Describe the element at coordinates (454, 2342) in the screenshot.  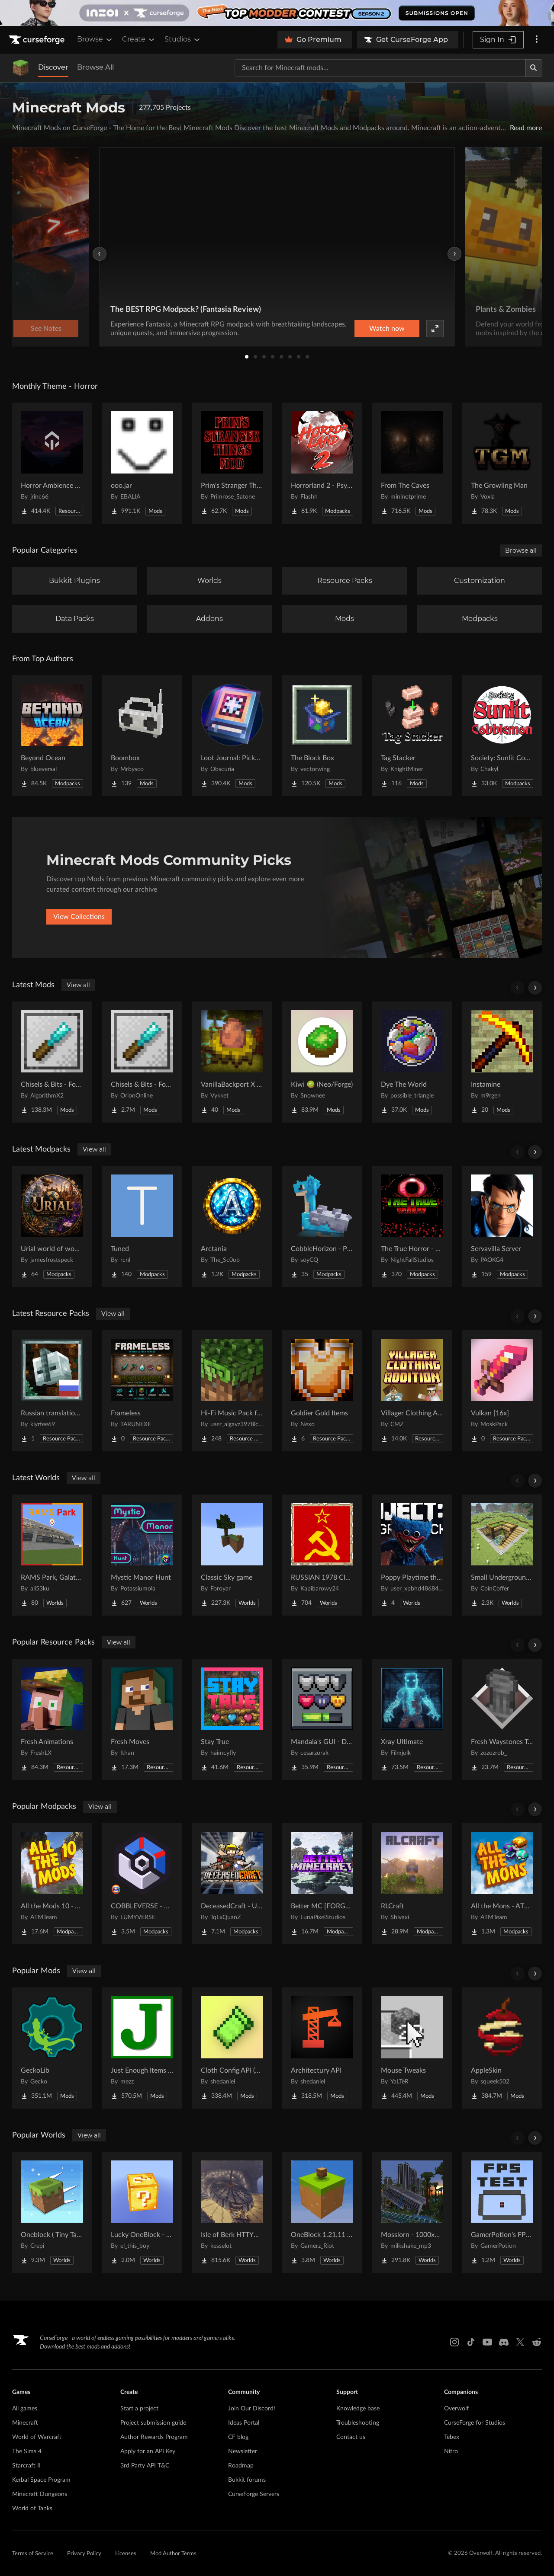
I see `[Instagram link]` at that location.